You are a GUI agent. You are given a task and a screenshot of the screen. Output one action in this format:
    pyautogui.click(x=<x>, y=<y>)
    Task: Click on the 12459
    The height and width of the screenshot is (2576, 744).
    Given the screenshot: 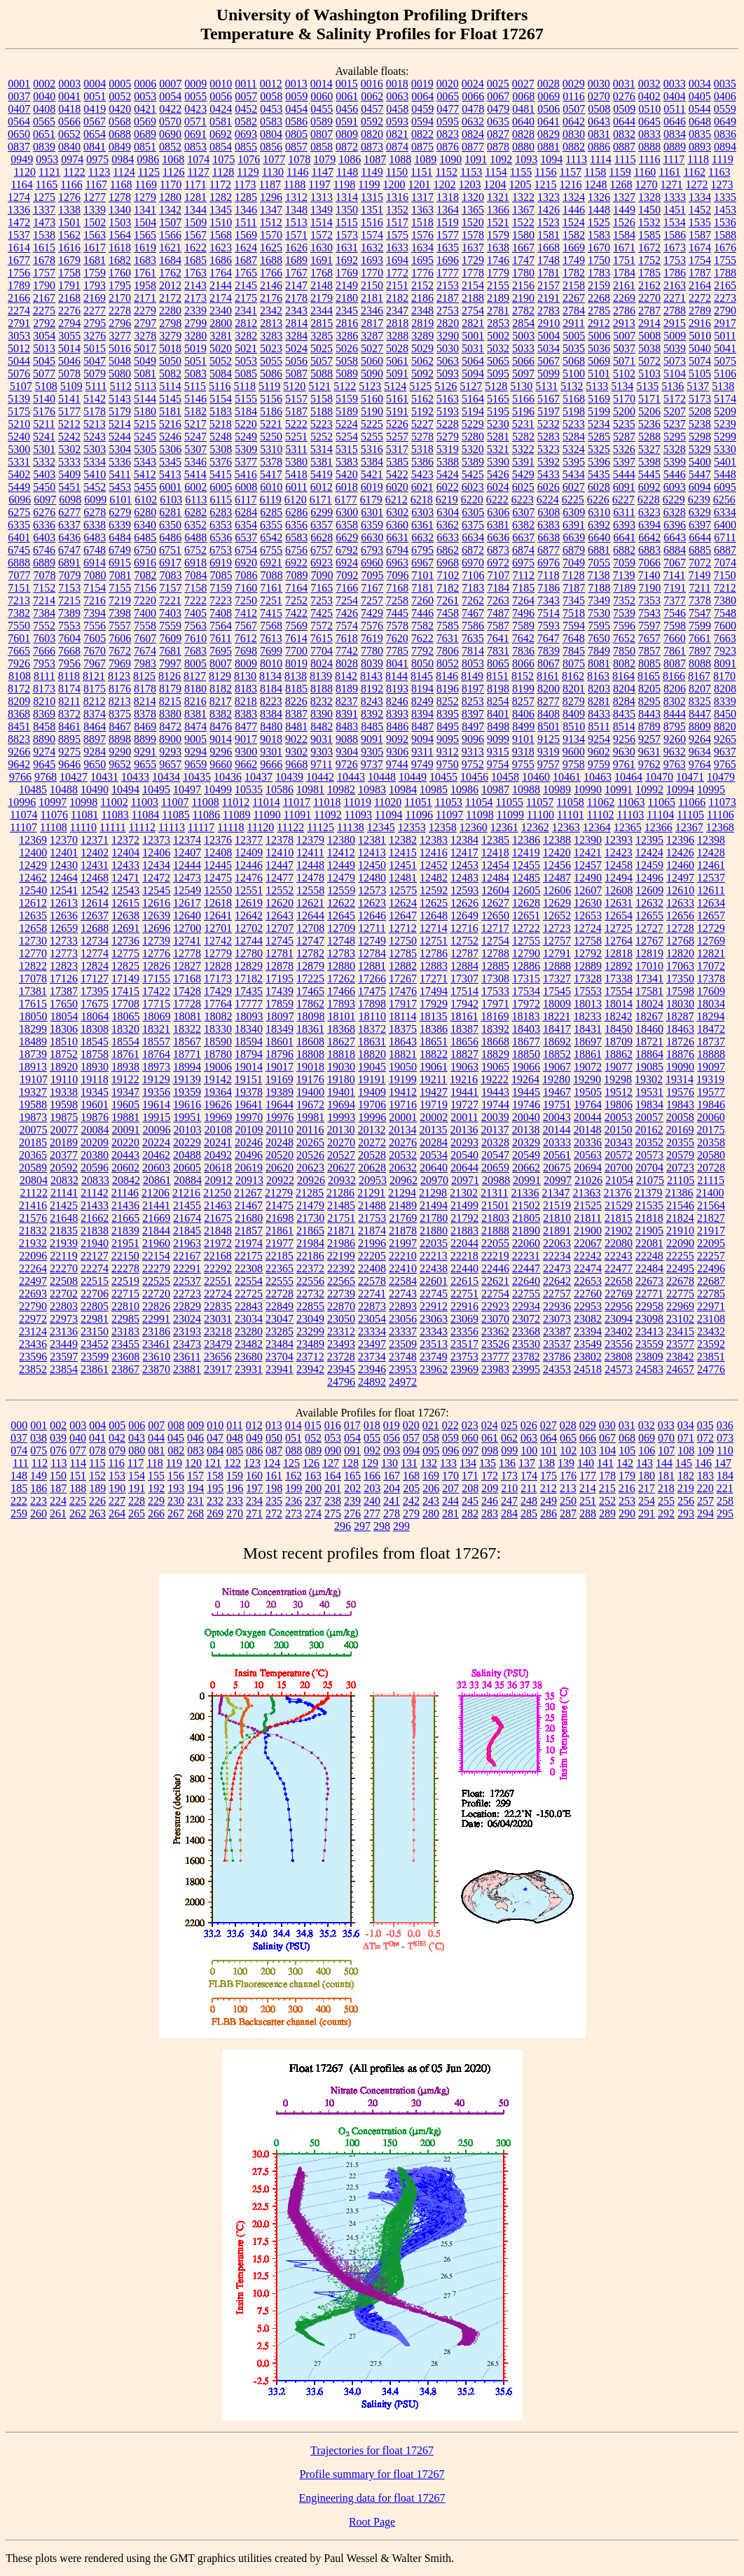 What is the action you would take?
    pyautogui.click(x=649, y=865)
    